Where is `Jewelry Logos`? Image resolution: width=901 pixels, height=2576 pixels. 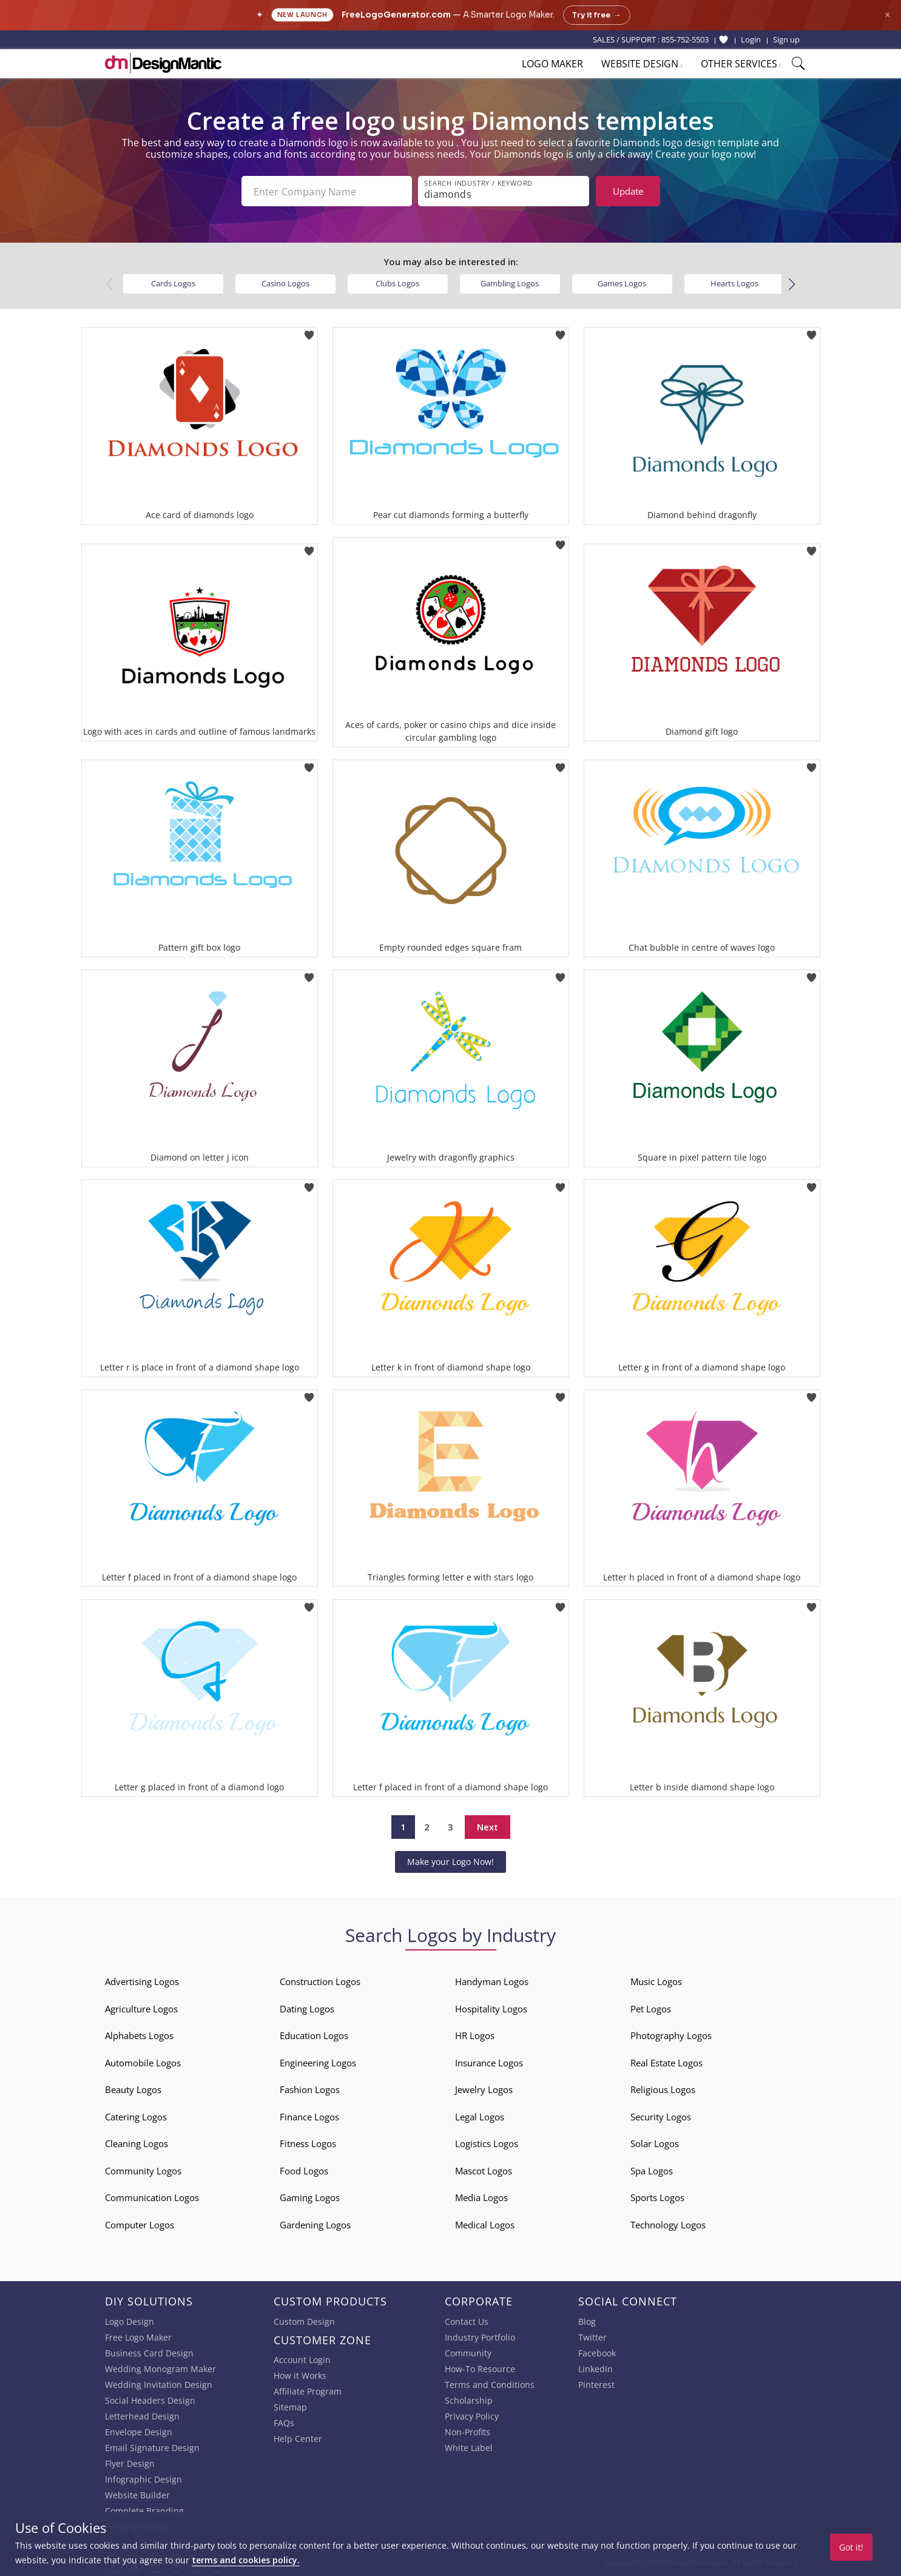
Jewelry Logos is located at coordinates (484, 2089).